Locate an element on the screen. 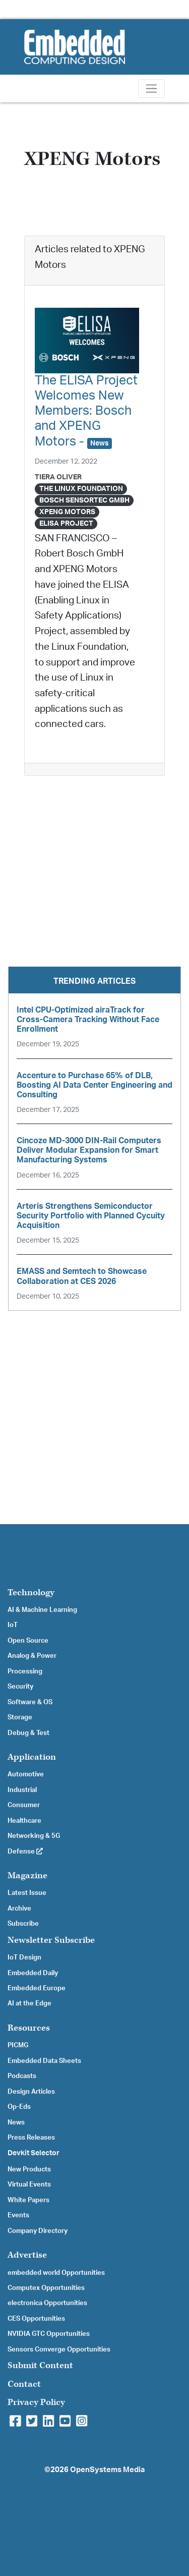 This screenshot has width=189, height=2576. Networking & 5G is located at coordinates (34, 1836).